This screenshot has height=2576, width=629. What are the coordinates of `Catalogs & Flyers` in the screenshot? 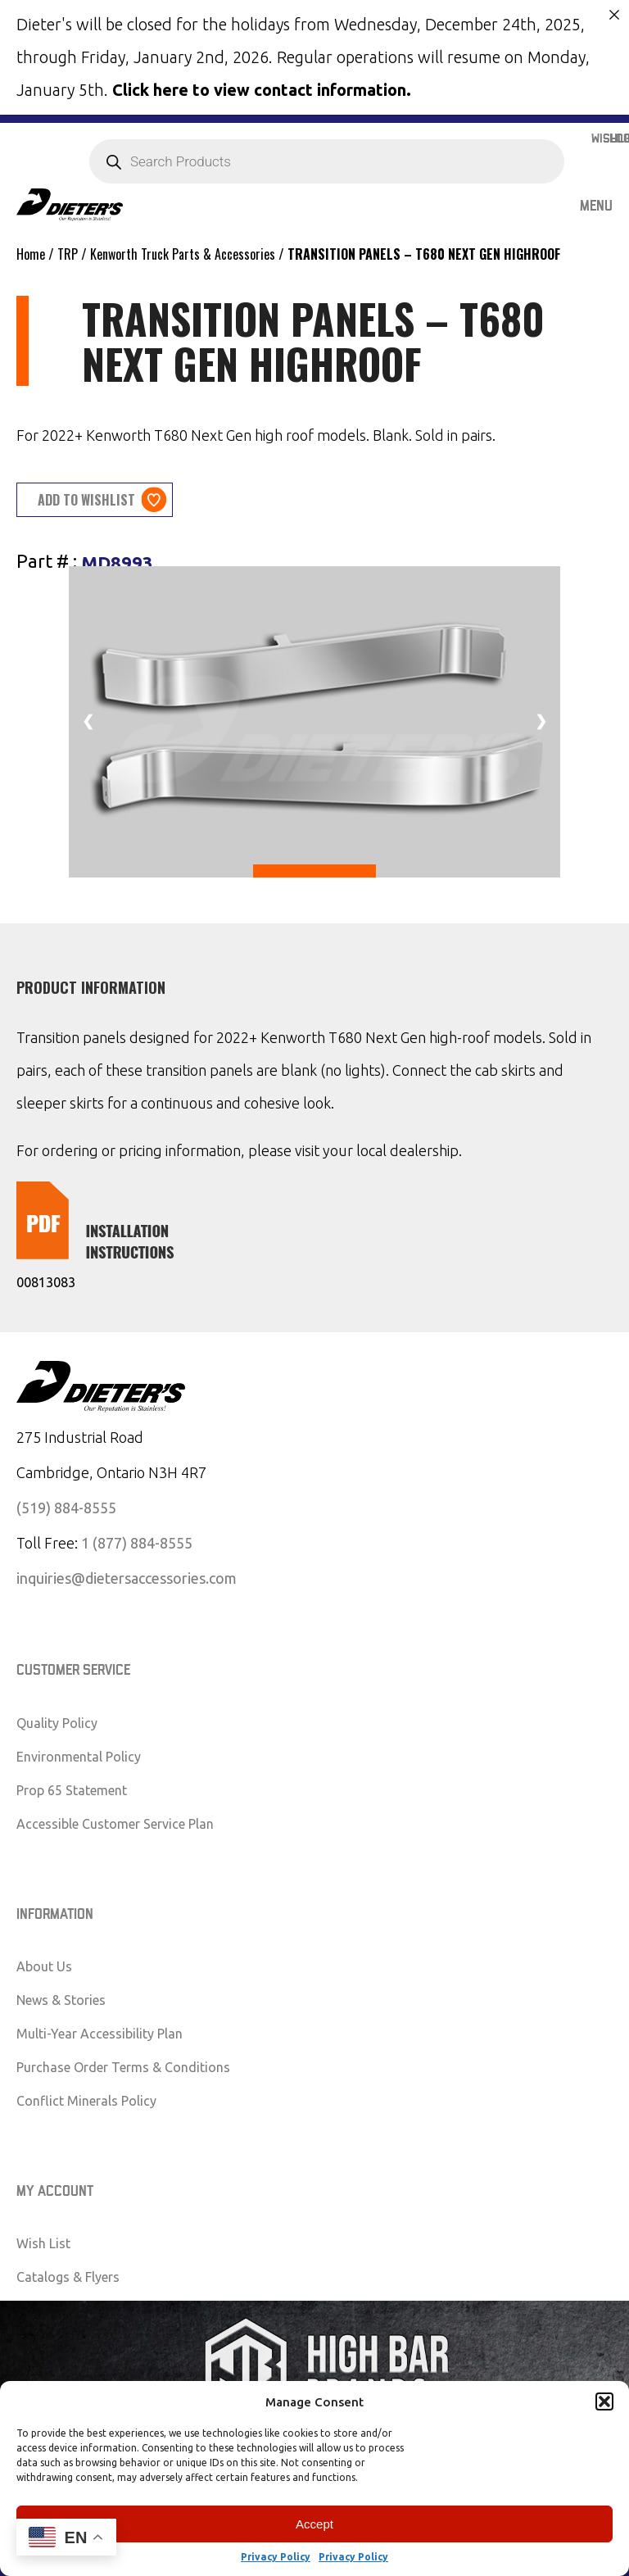 It's located at (68, 2275).